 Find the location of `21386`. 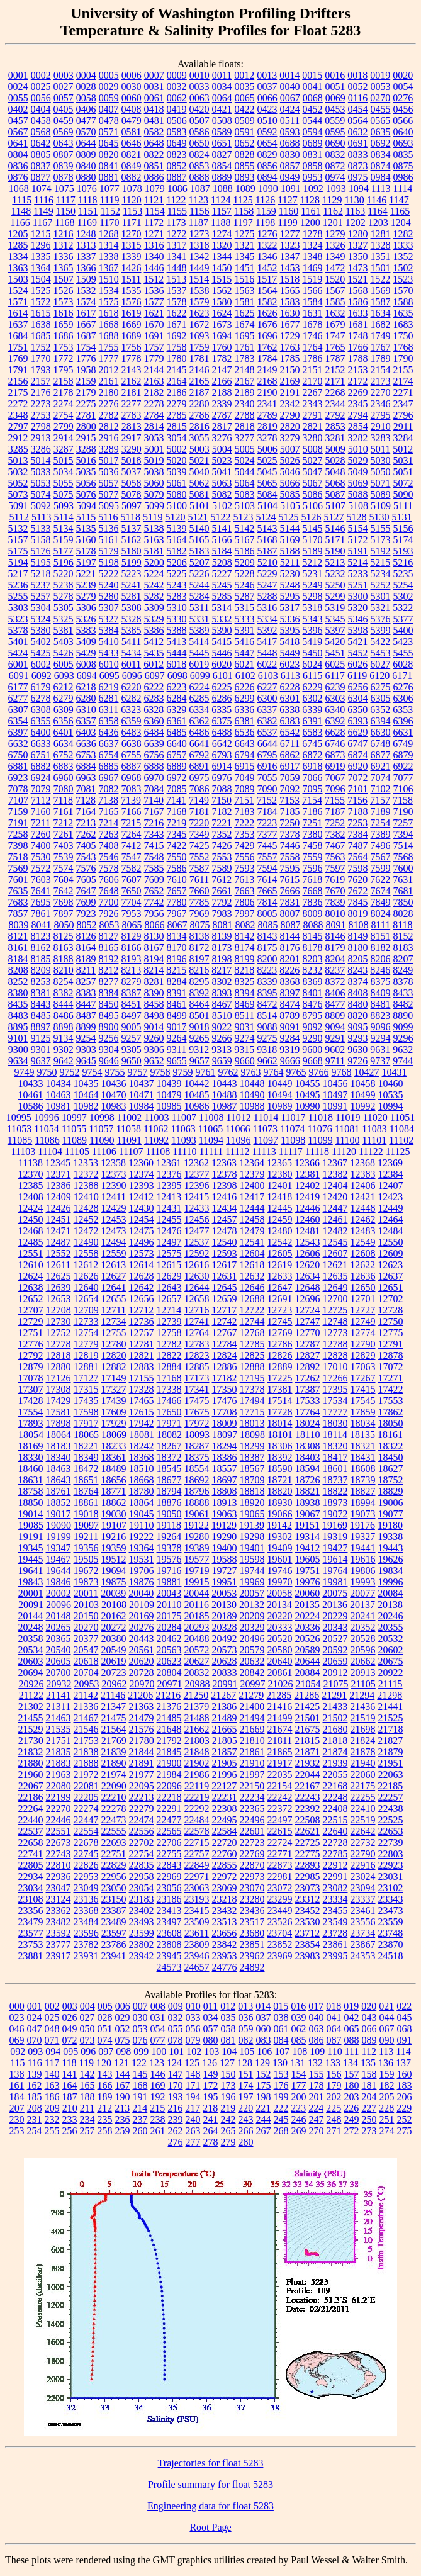

21386 is located at coordinates (224, 1706).